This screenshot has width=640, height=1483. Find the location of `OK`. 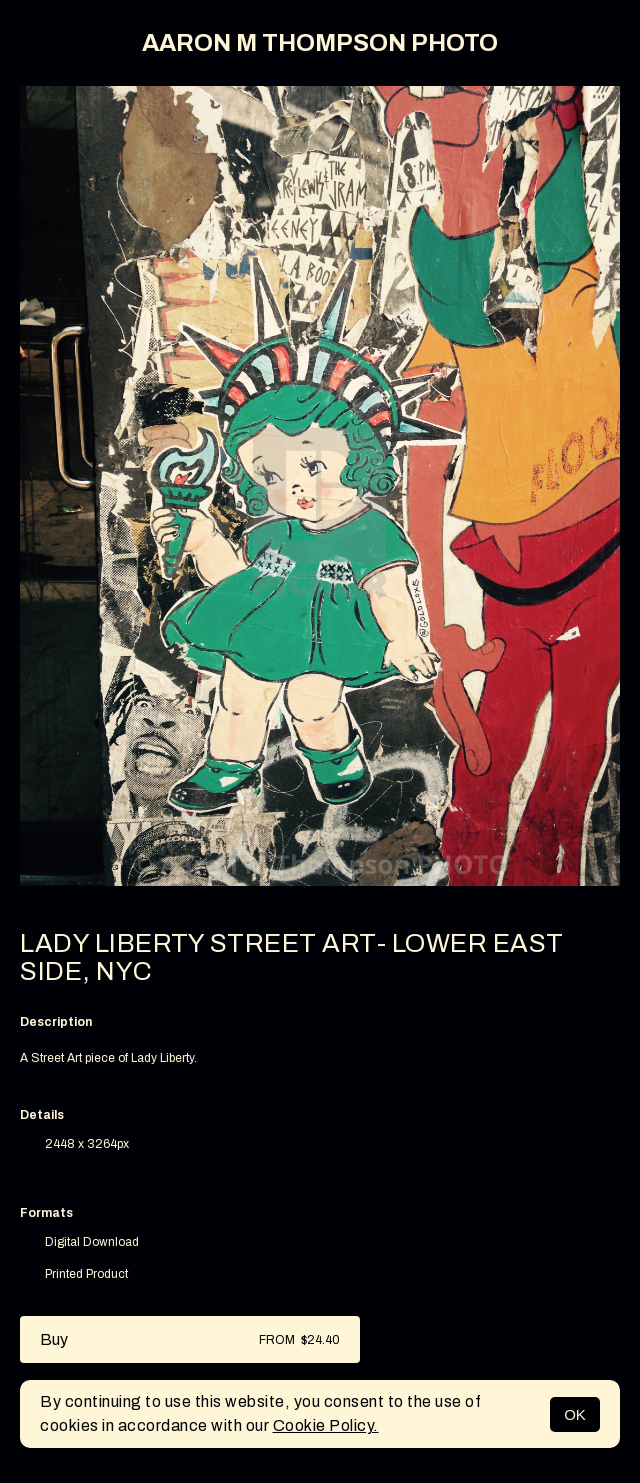

OK is located at coordinates (575, 1414).